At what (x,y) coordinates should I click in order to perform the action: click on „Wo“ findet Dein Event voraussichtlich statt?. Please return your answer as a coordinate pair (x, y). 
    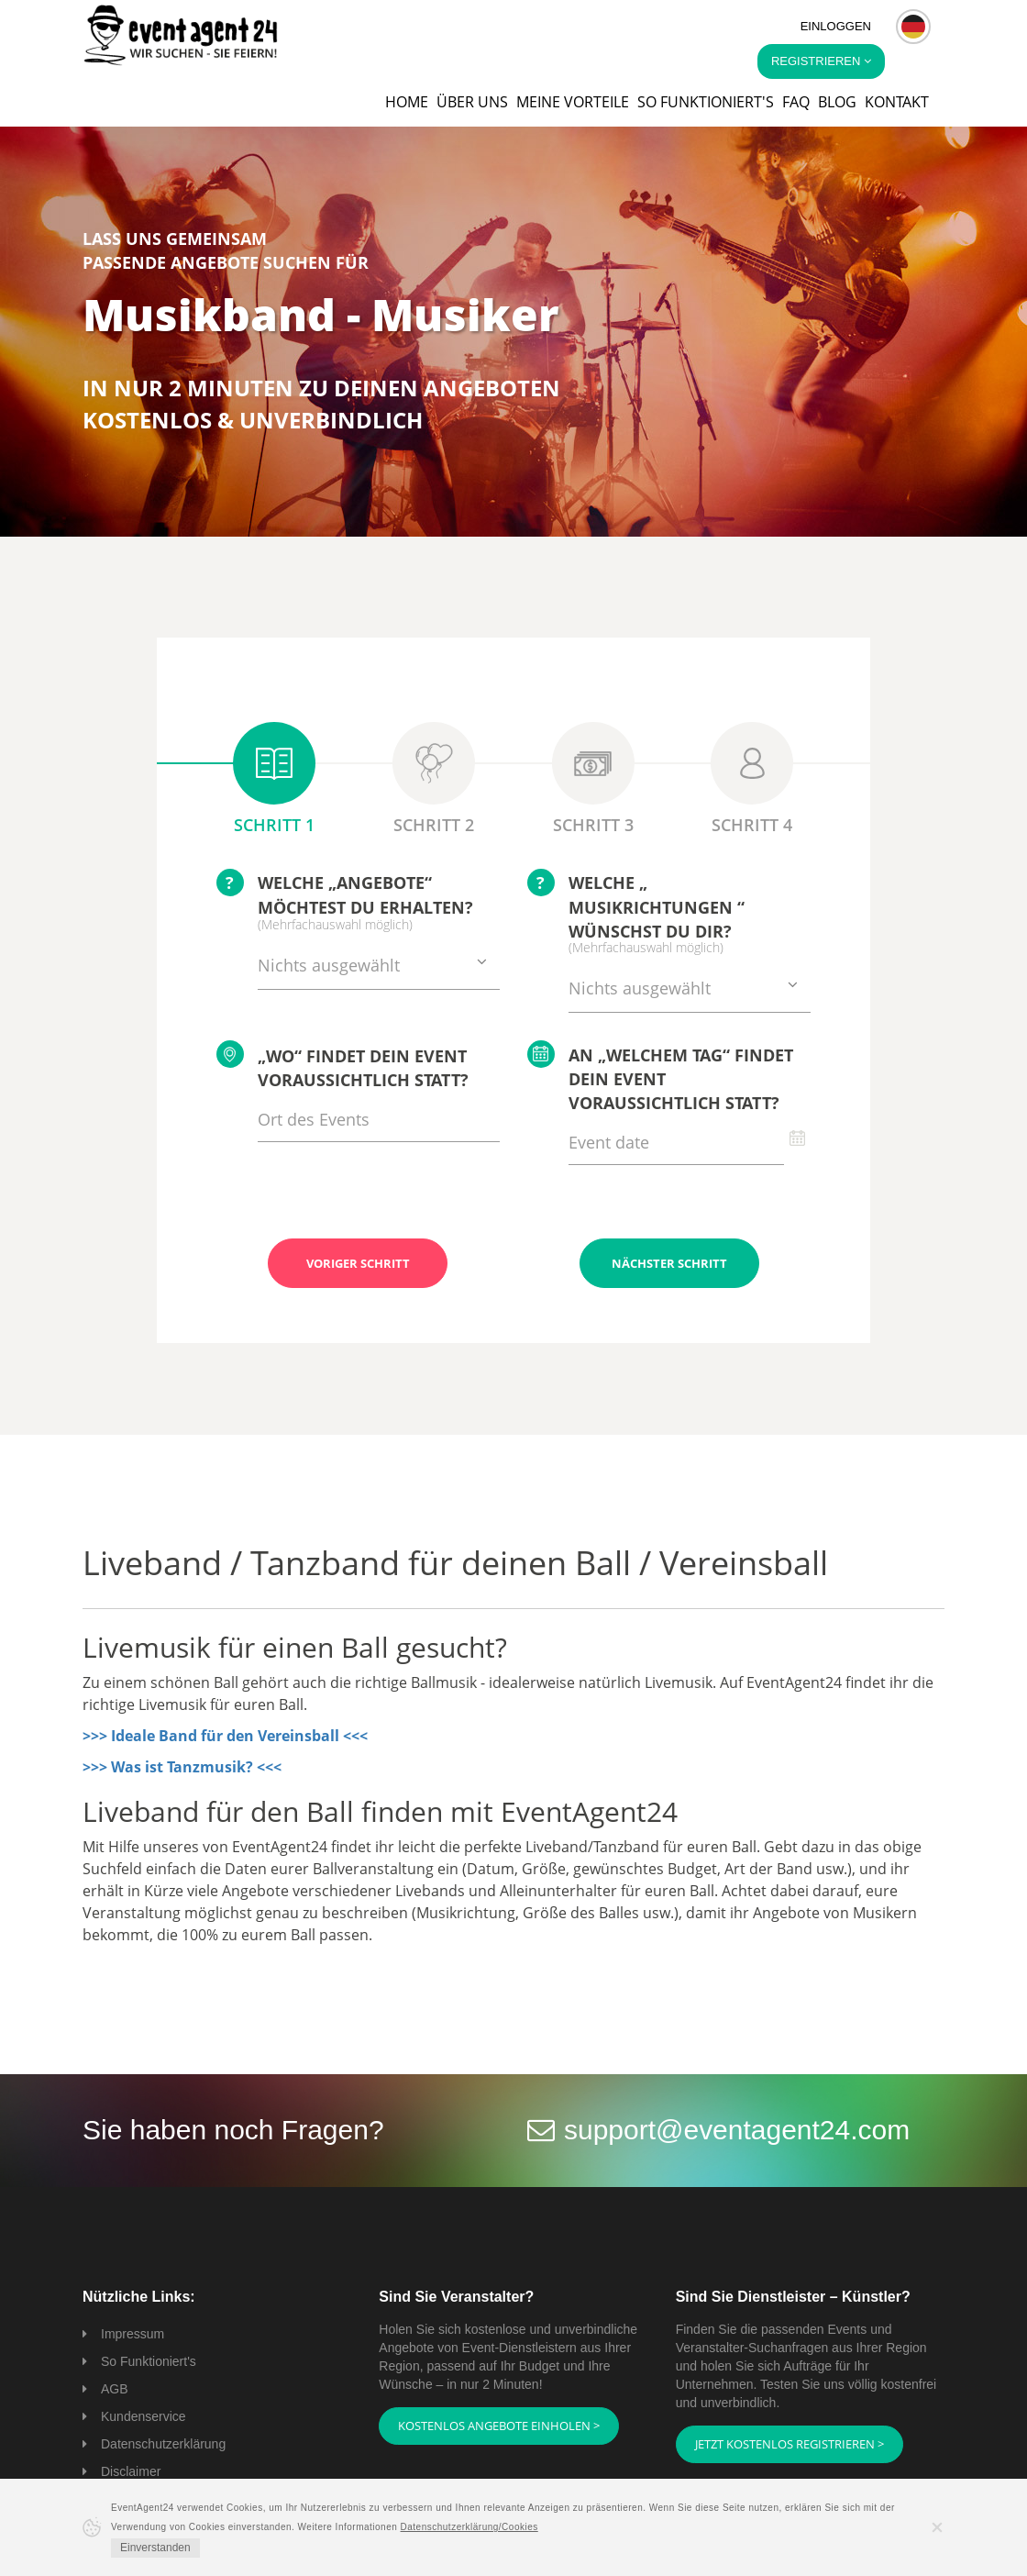
    Looking at the image, I should click on (342, 1065).